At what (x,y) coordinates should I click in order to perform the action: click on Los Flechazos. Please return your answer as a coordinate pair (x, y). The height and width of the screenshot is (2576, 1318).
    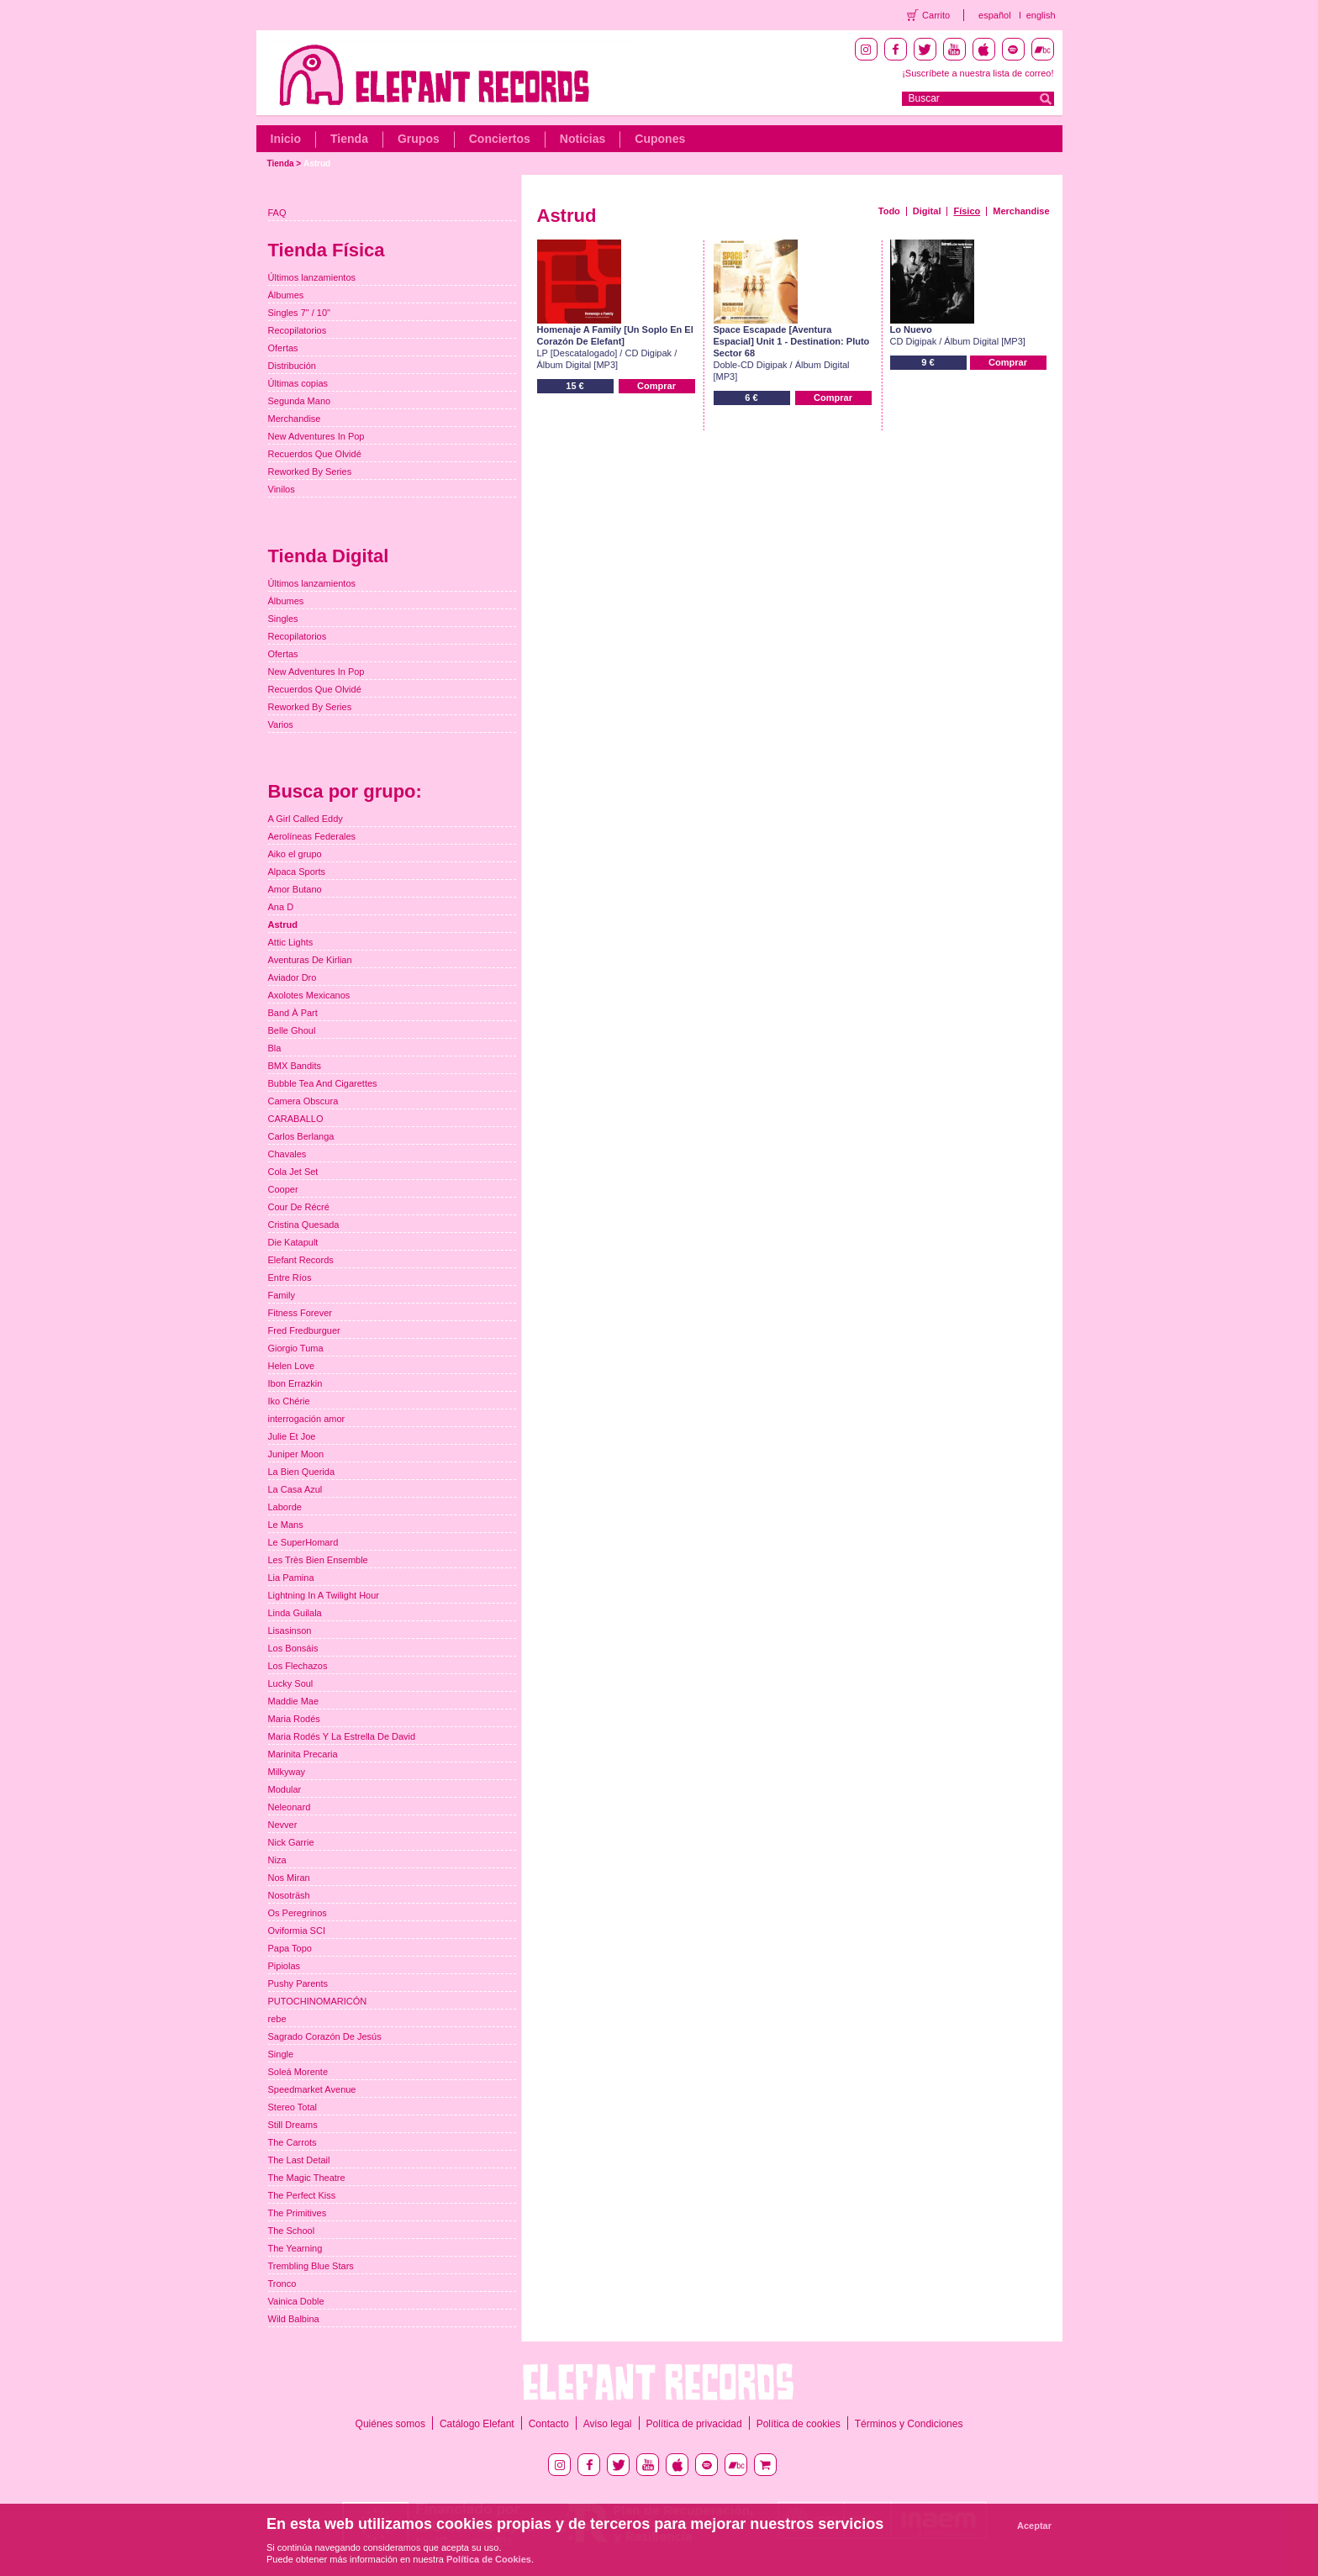
    Looking at the image, I should click on (298, 1666).